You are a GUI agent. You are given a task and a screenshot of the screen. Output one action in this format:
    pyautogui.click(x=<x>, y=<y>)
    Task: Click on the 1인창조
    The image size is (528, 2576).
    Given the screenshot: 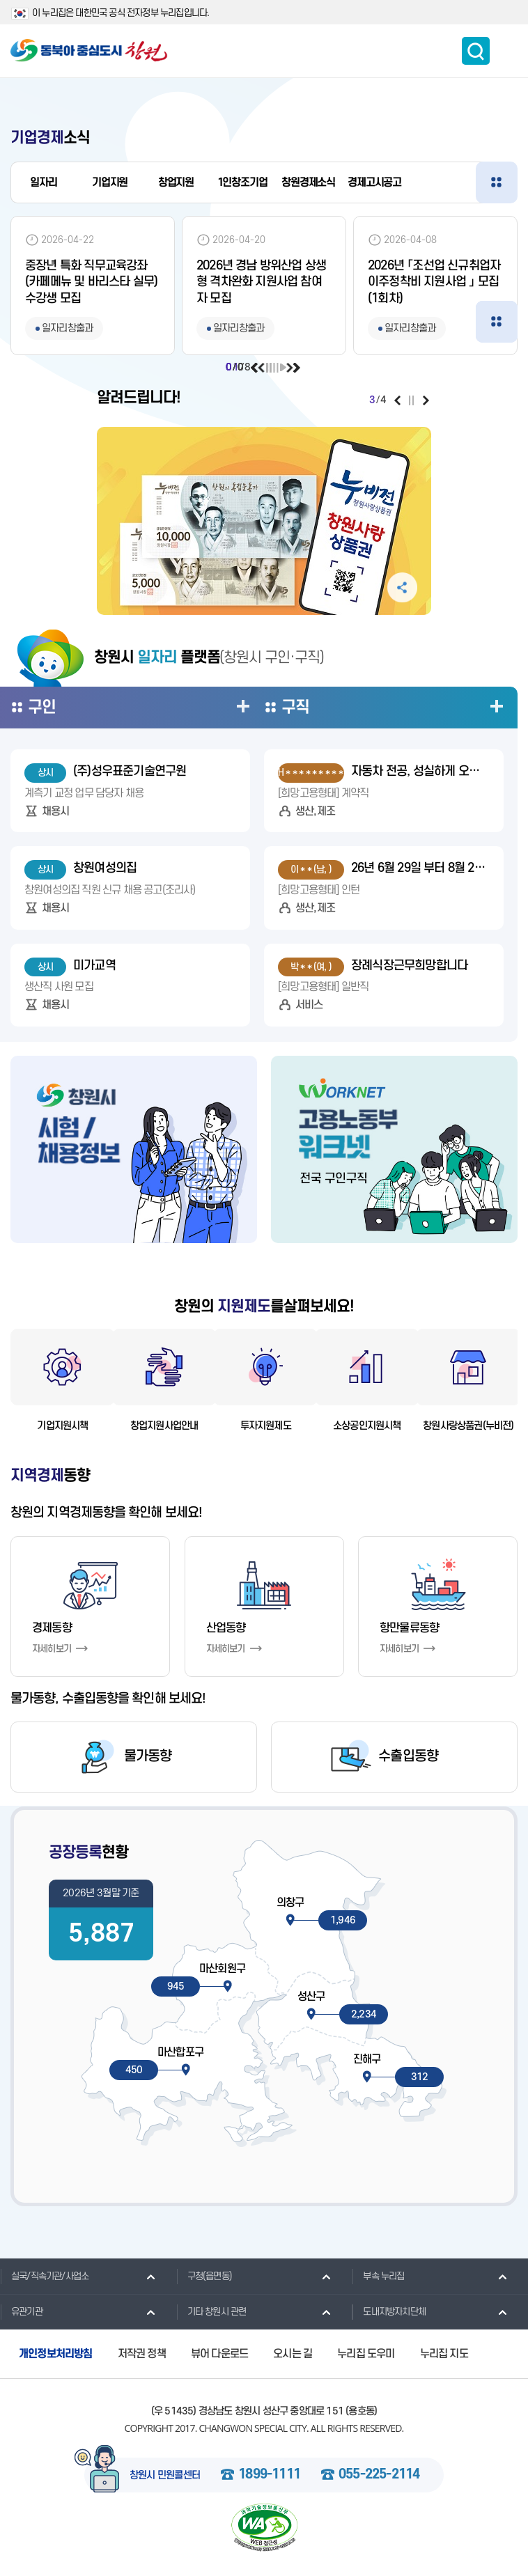 What is the action you would take?
    pyautogui.click(x=242, y=182)
    